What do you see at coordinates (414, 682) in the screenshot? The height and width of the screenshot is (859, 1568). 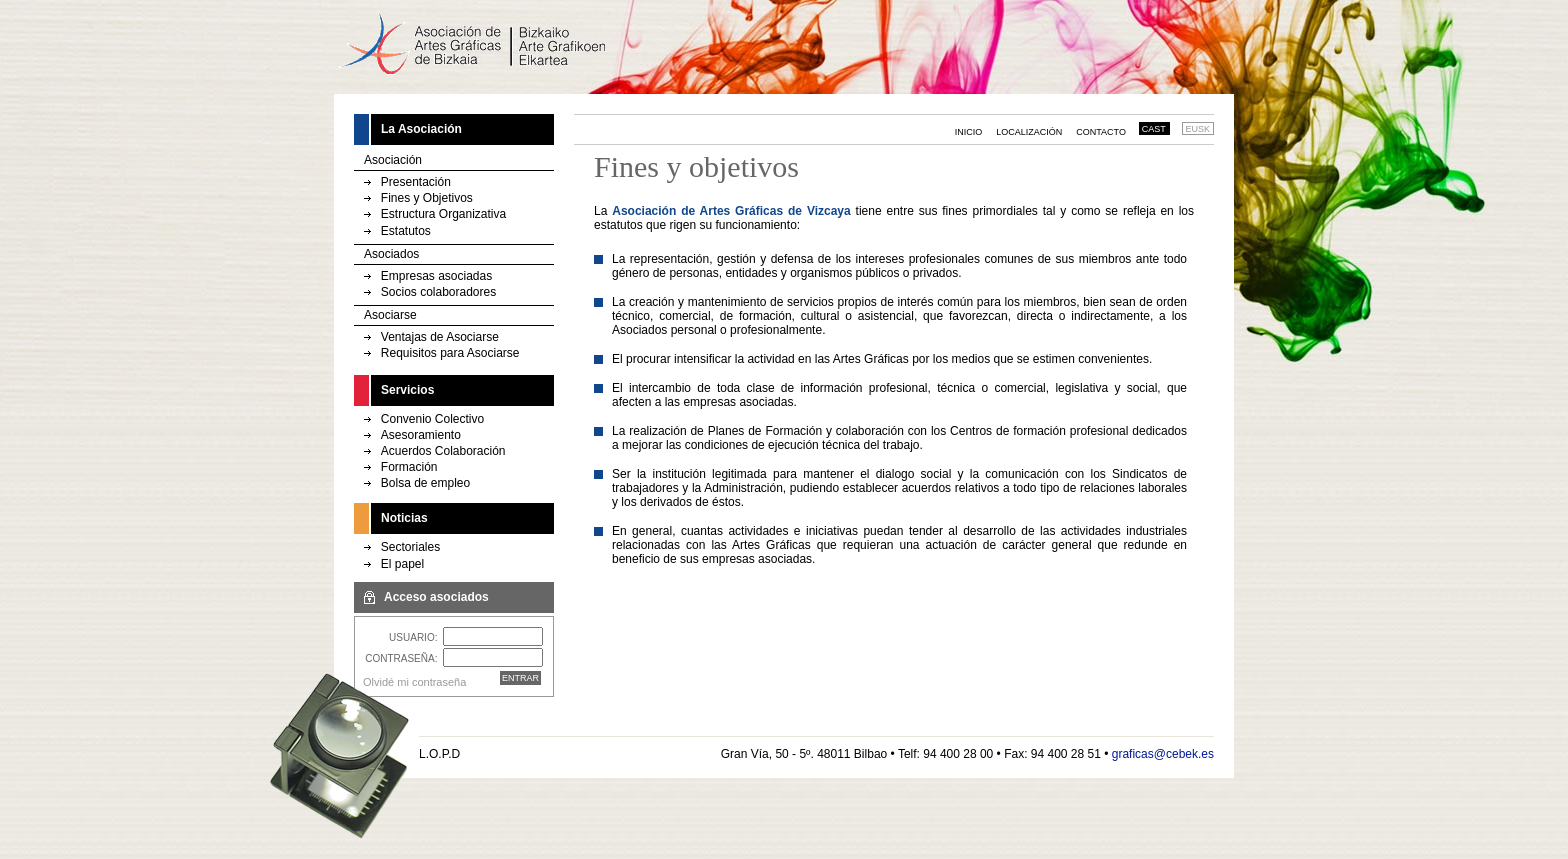 I see `Olvidé mi contraseña` at bounding box center [414, 682].